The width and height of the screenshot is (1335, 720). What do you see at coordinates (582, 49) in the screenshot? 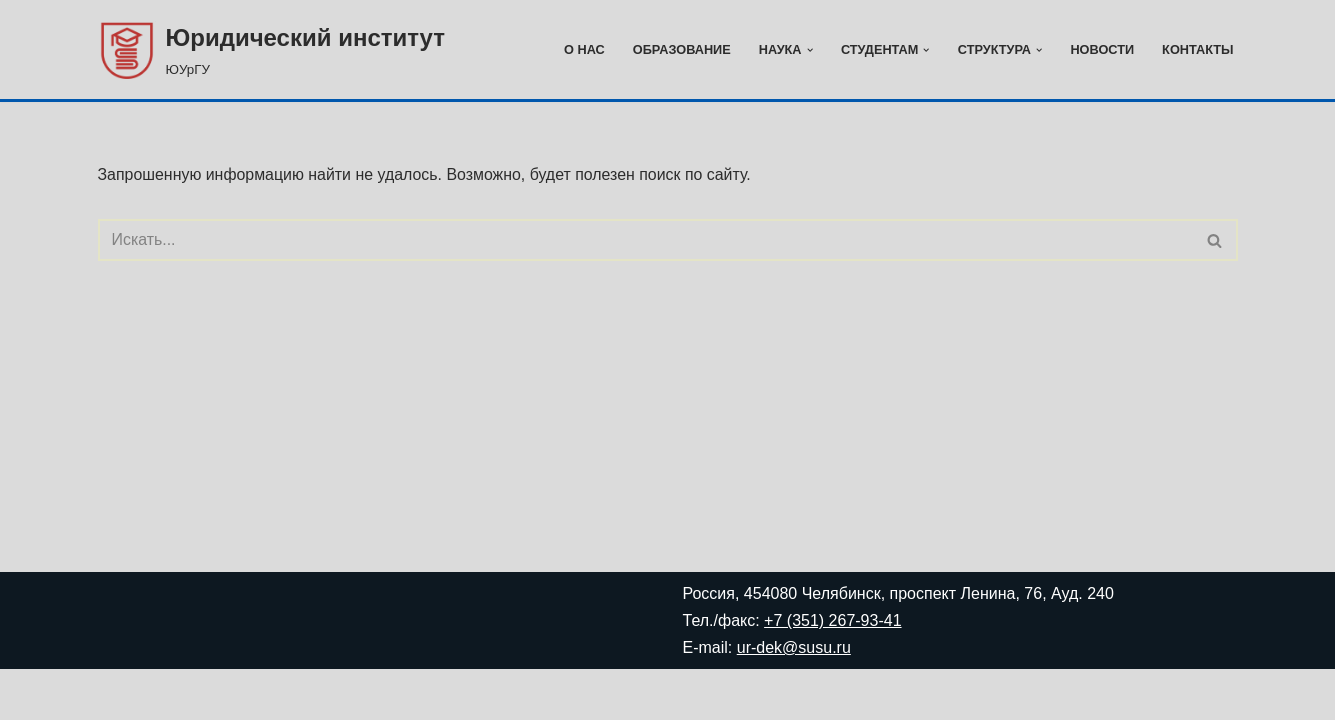
I see `О нас` at bounding box center [582, 49].